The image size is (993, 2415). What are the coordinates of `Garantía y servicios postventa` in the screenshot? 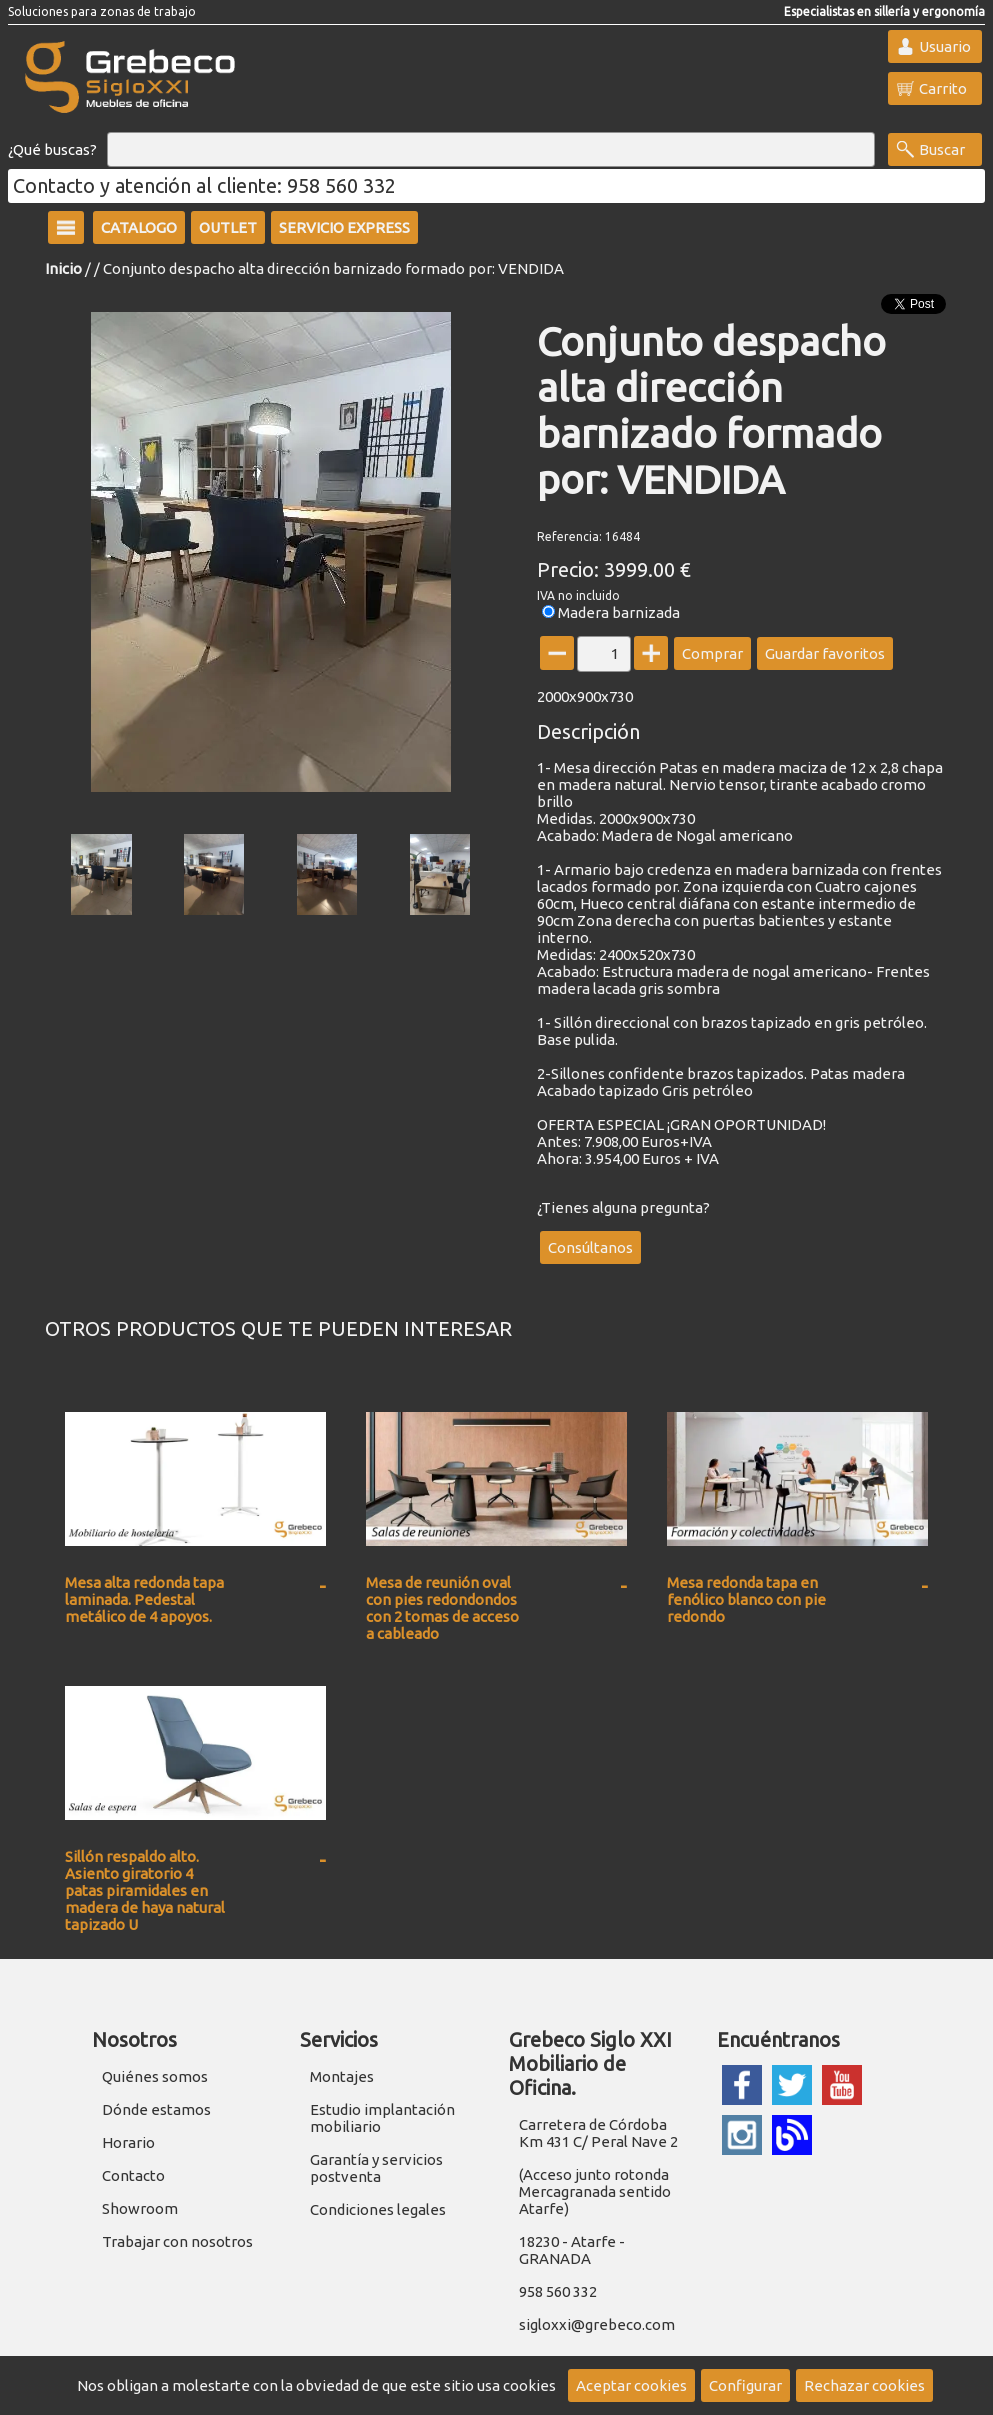 It's located at (376, 2168).